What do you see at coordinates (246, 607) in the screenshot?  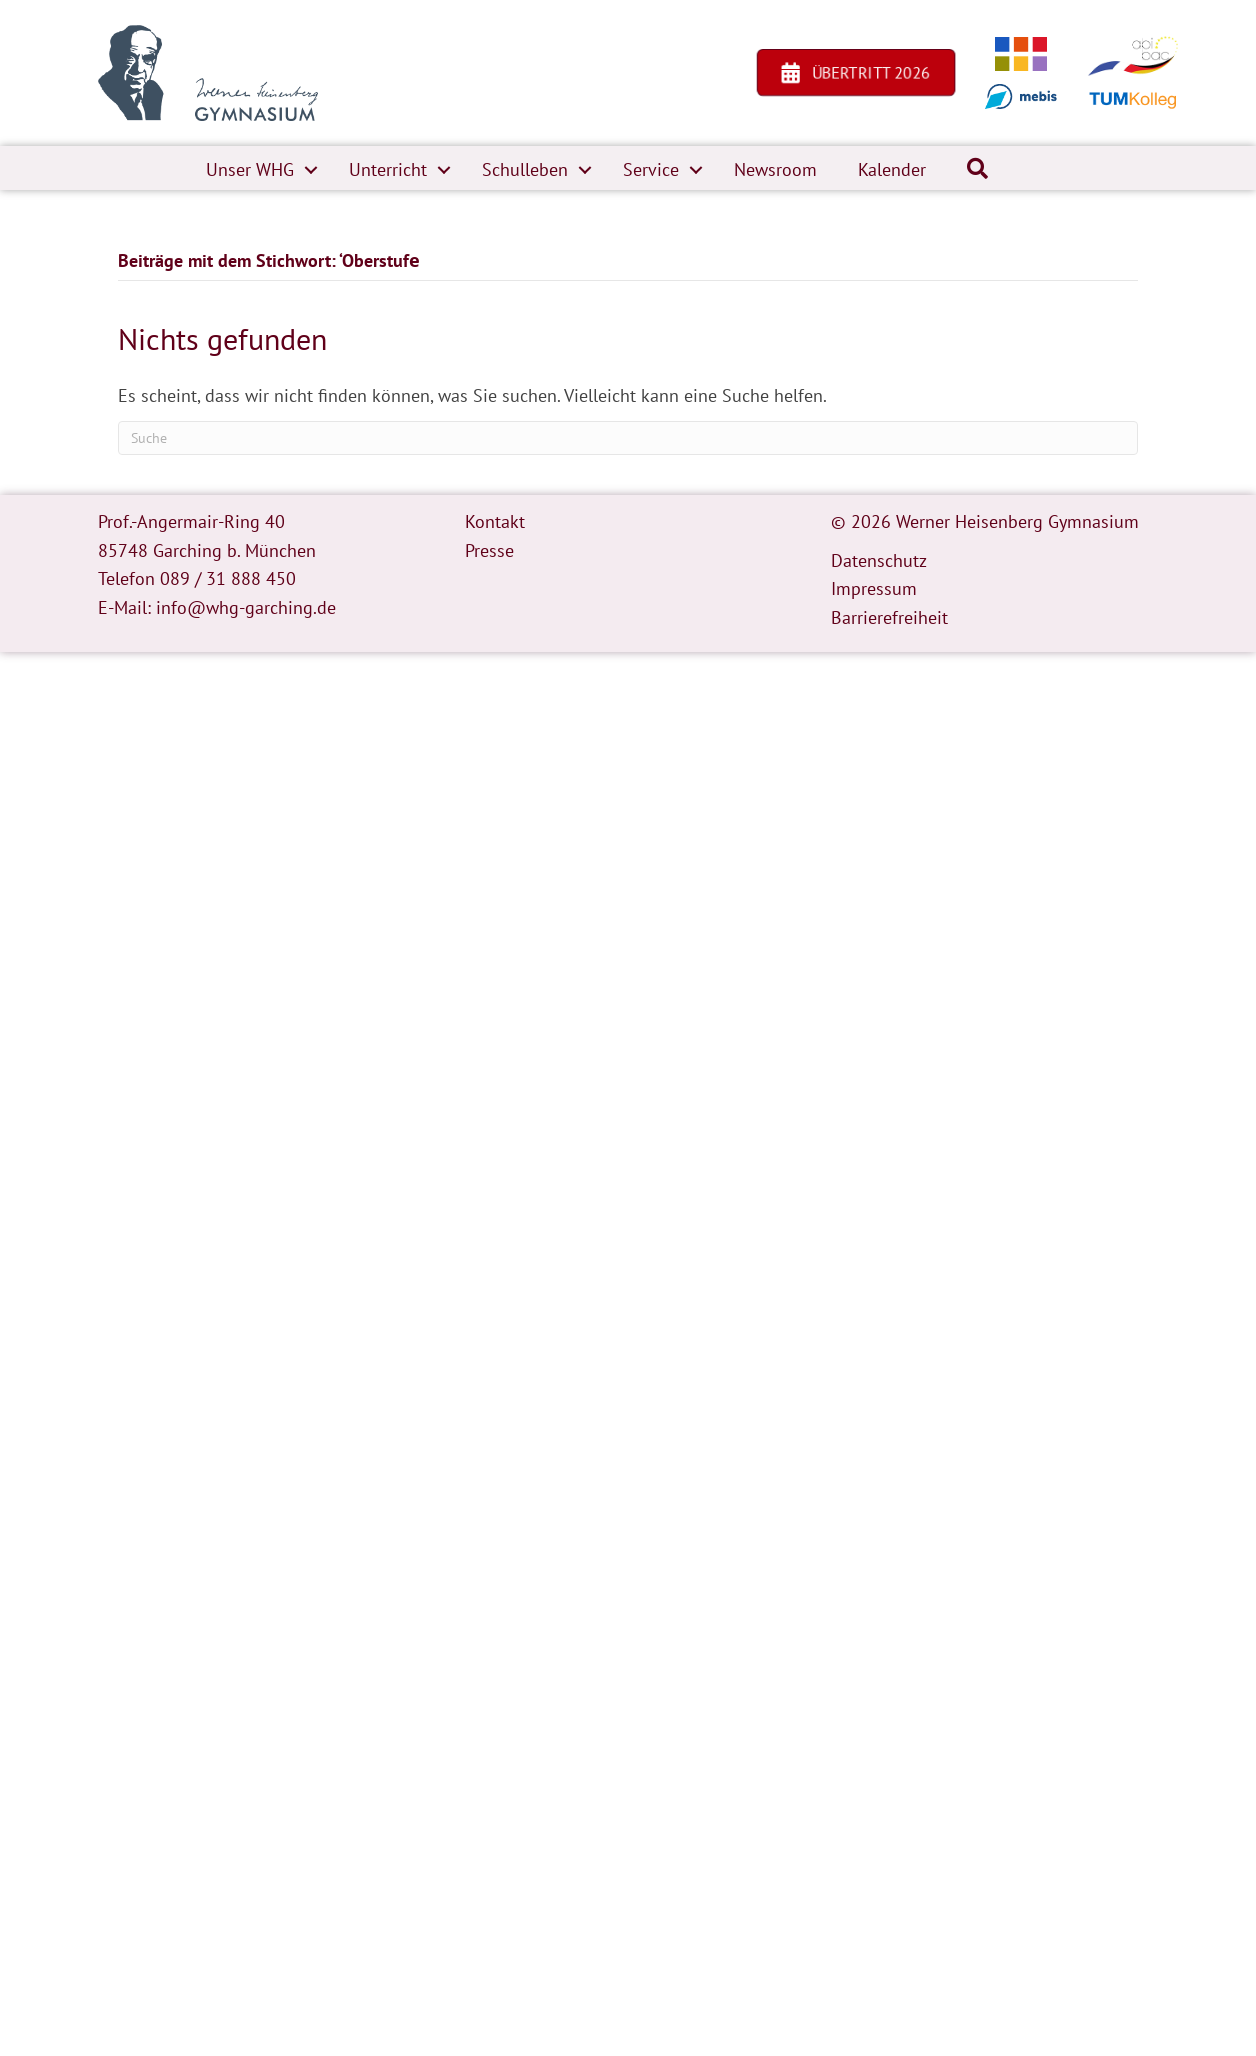 I see `info@whg-garching.de` at bounding box center [246, 607].